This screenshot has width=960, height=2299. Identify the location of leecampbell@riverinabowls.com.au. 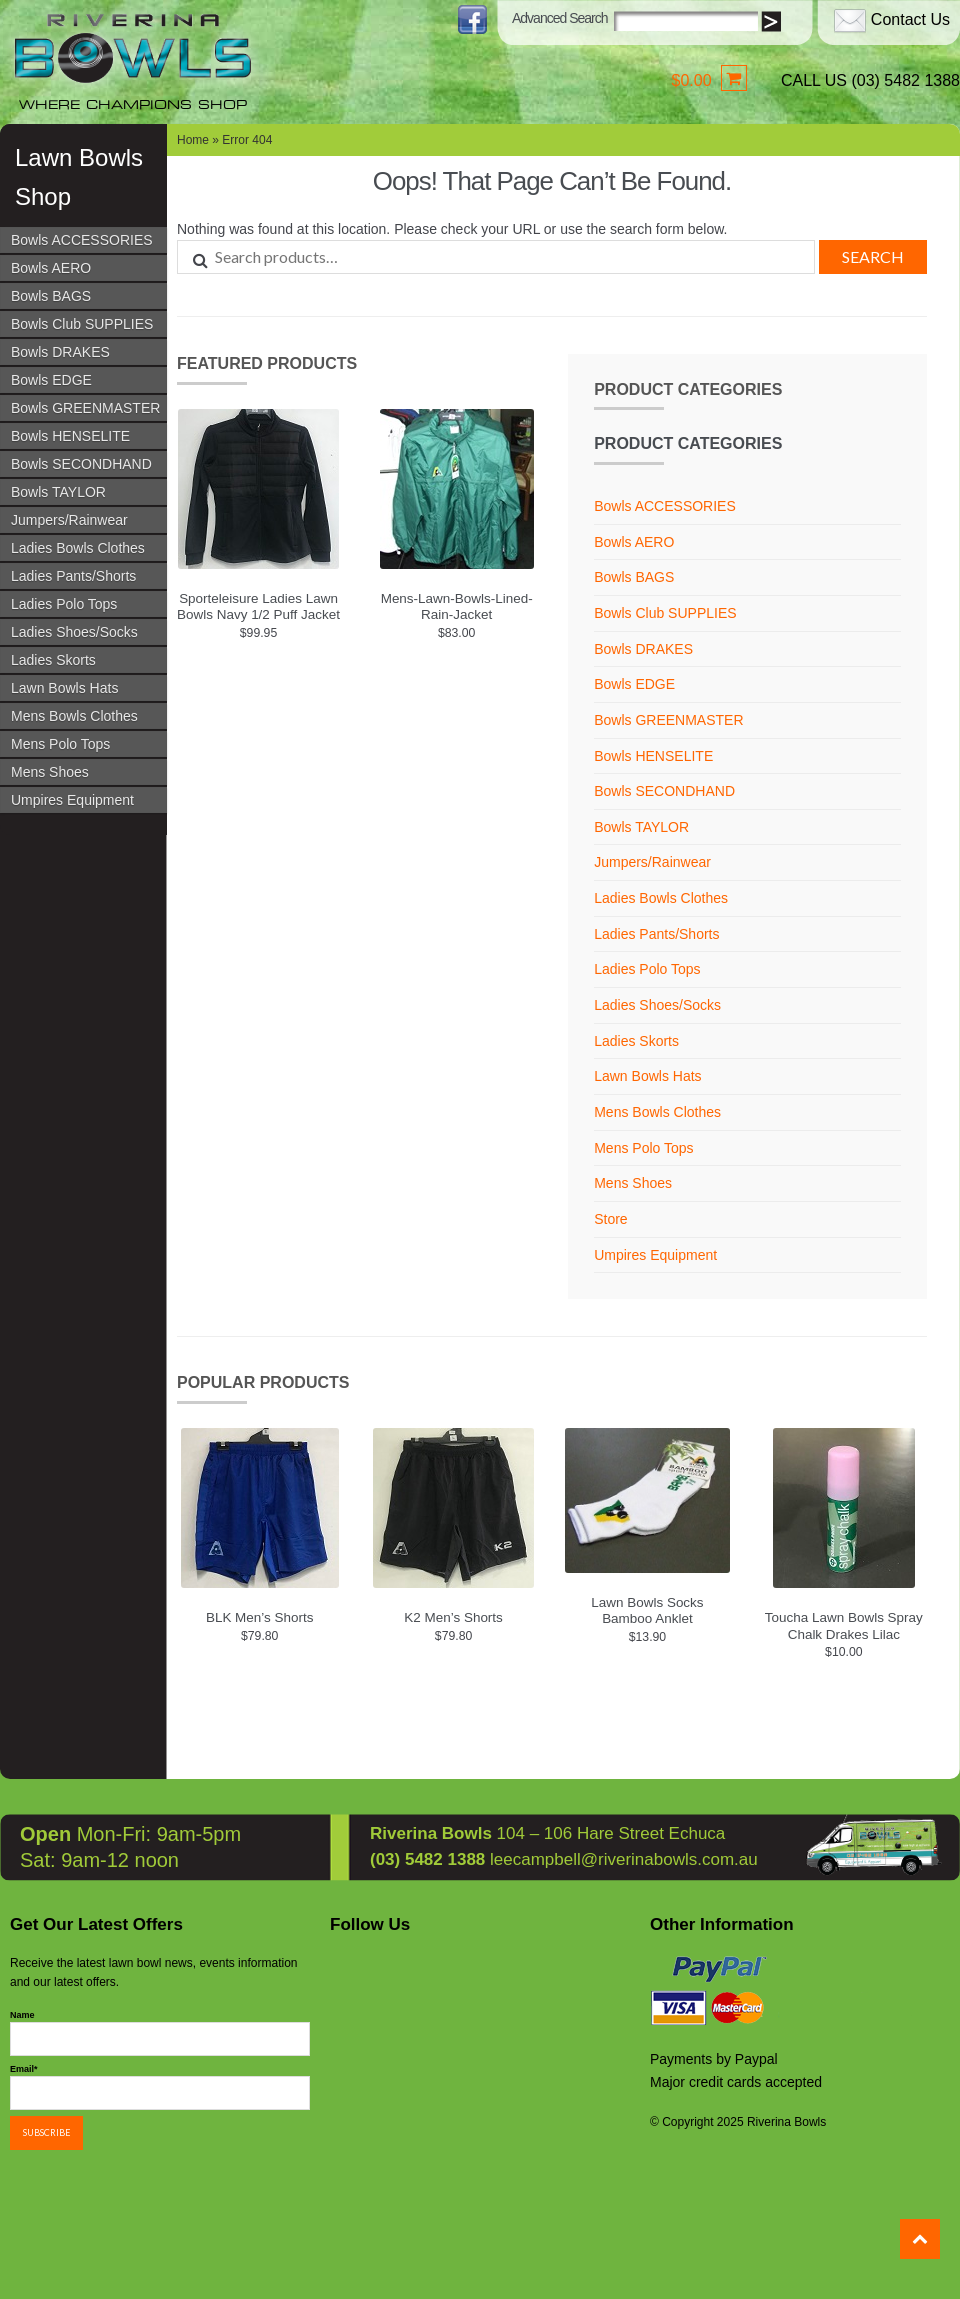
(624, 1857).